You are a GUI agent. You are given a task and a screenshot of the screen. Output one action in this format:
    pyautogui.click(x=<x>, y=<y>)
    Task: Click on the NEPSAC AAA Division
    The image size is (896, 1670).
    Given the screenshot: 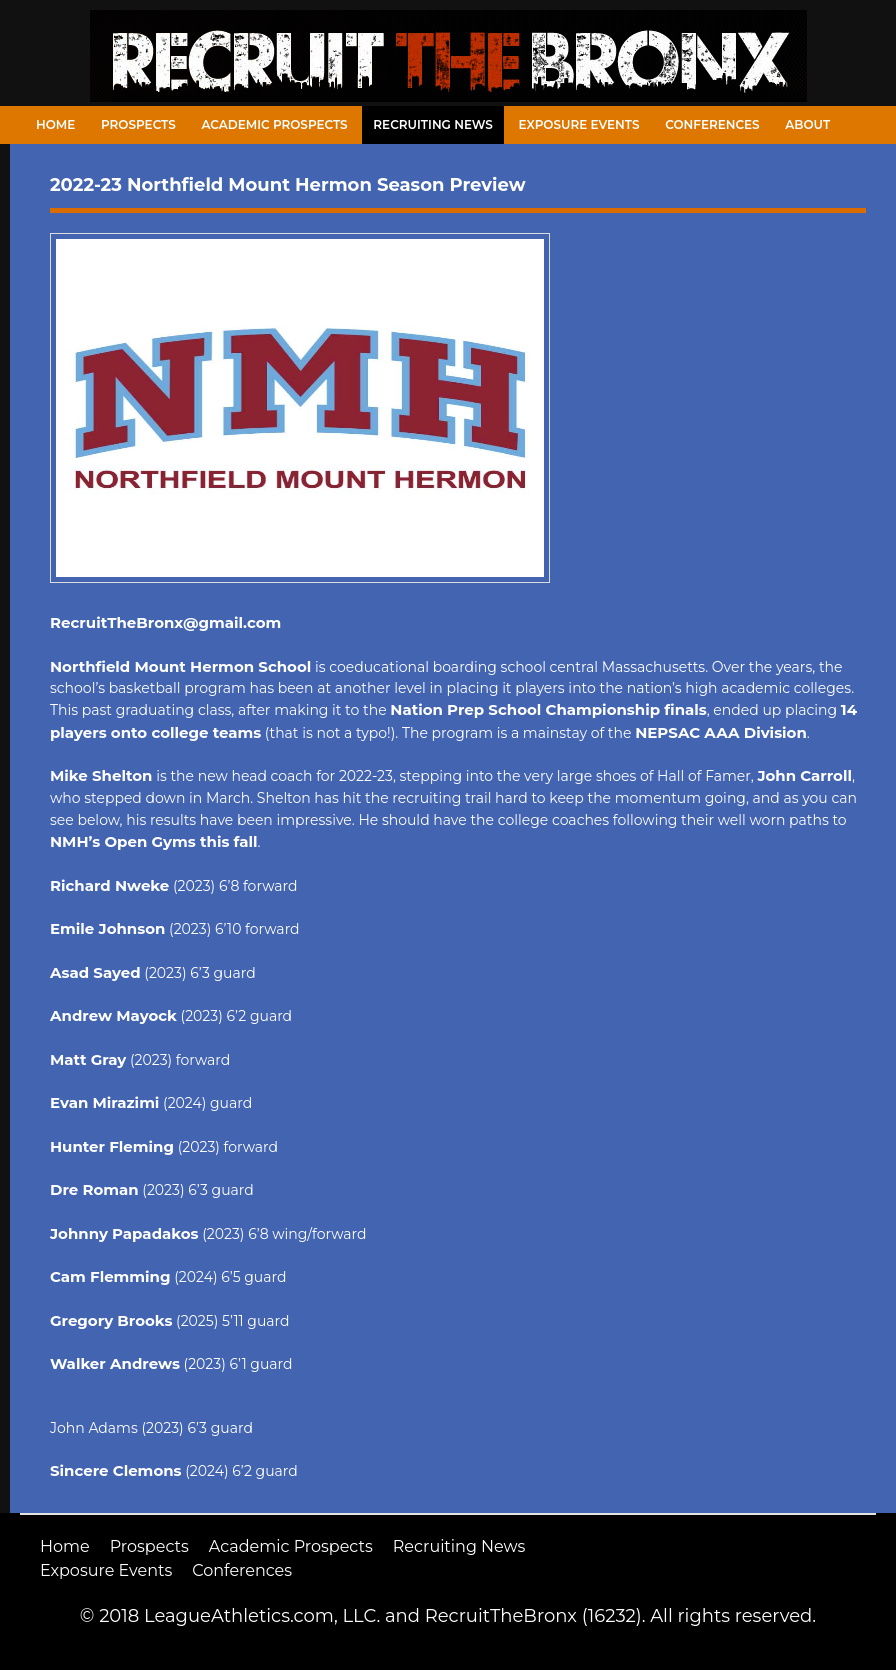 What is the action you would take?
    pyautogui.click(x=721, y=732)
    